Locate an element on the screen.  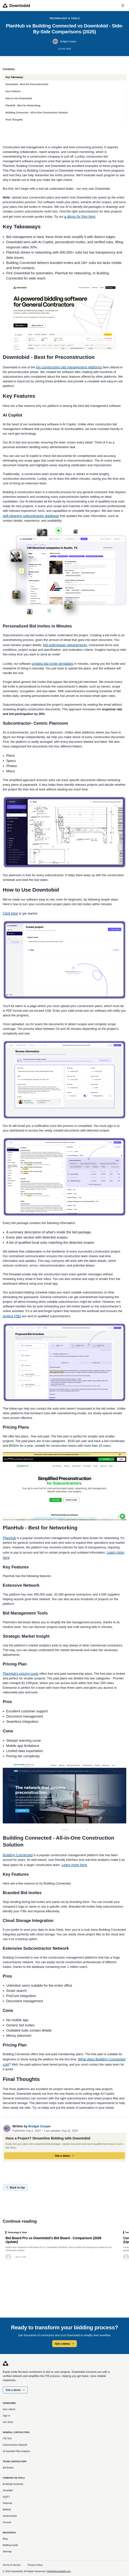
creates bid invite templates is located at coordinates (52, 663).